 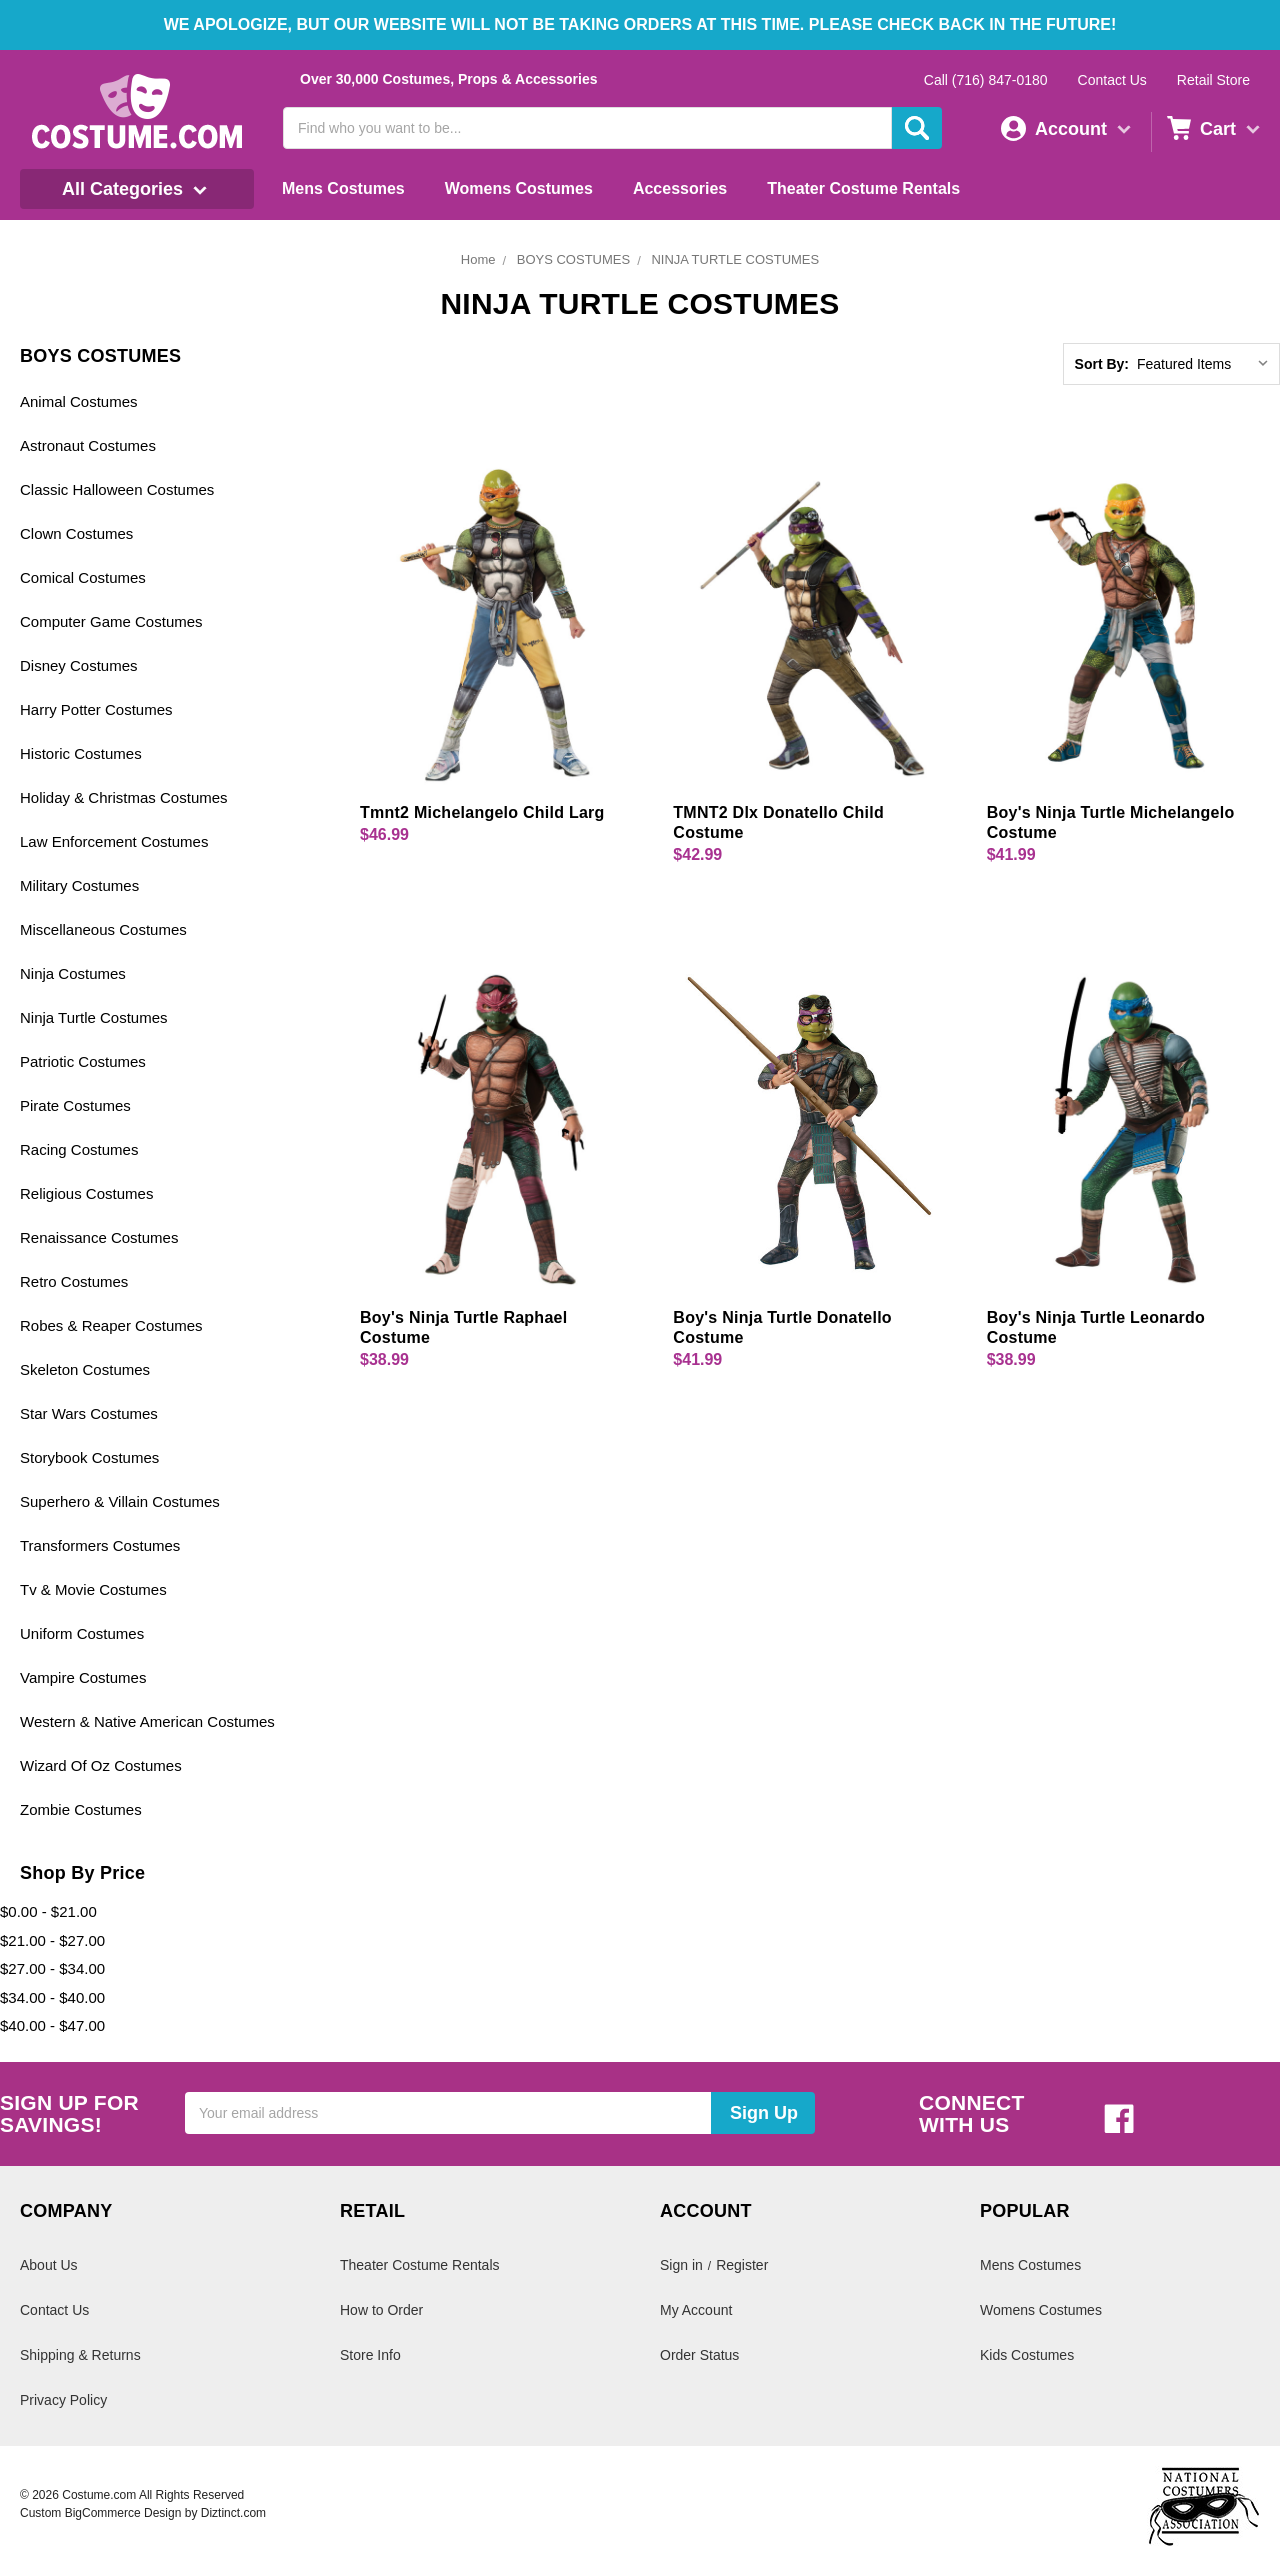 I want to click on Renaissance Costumes, so click(x=99, y=1237).